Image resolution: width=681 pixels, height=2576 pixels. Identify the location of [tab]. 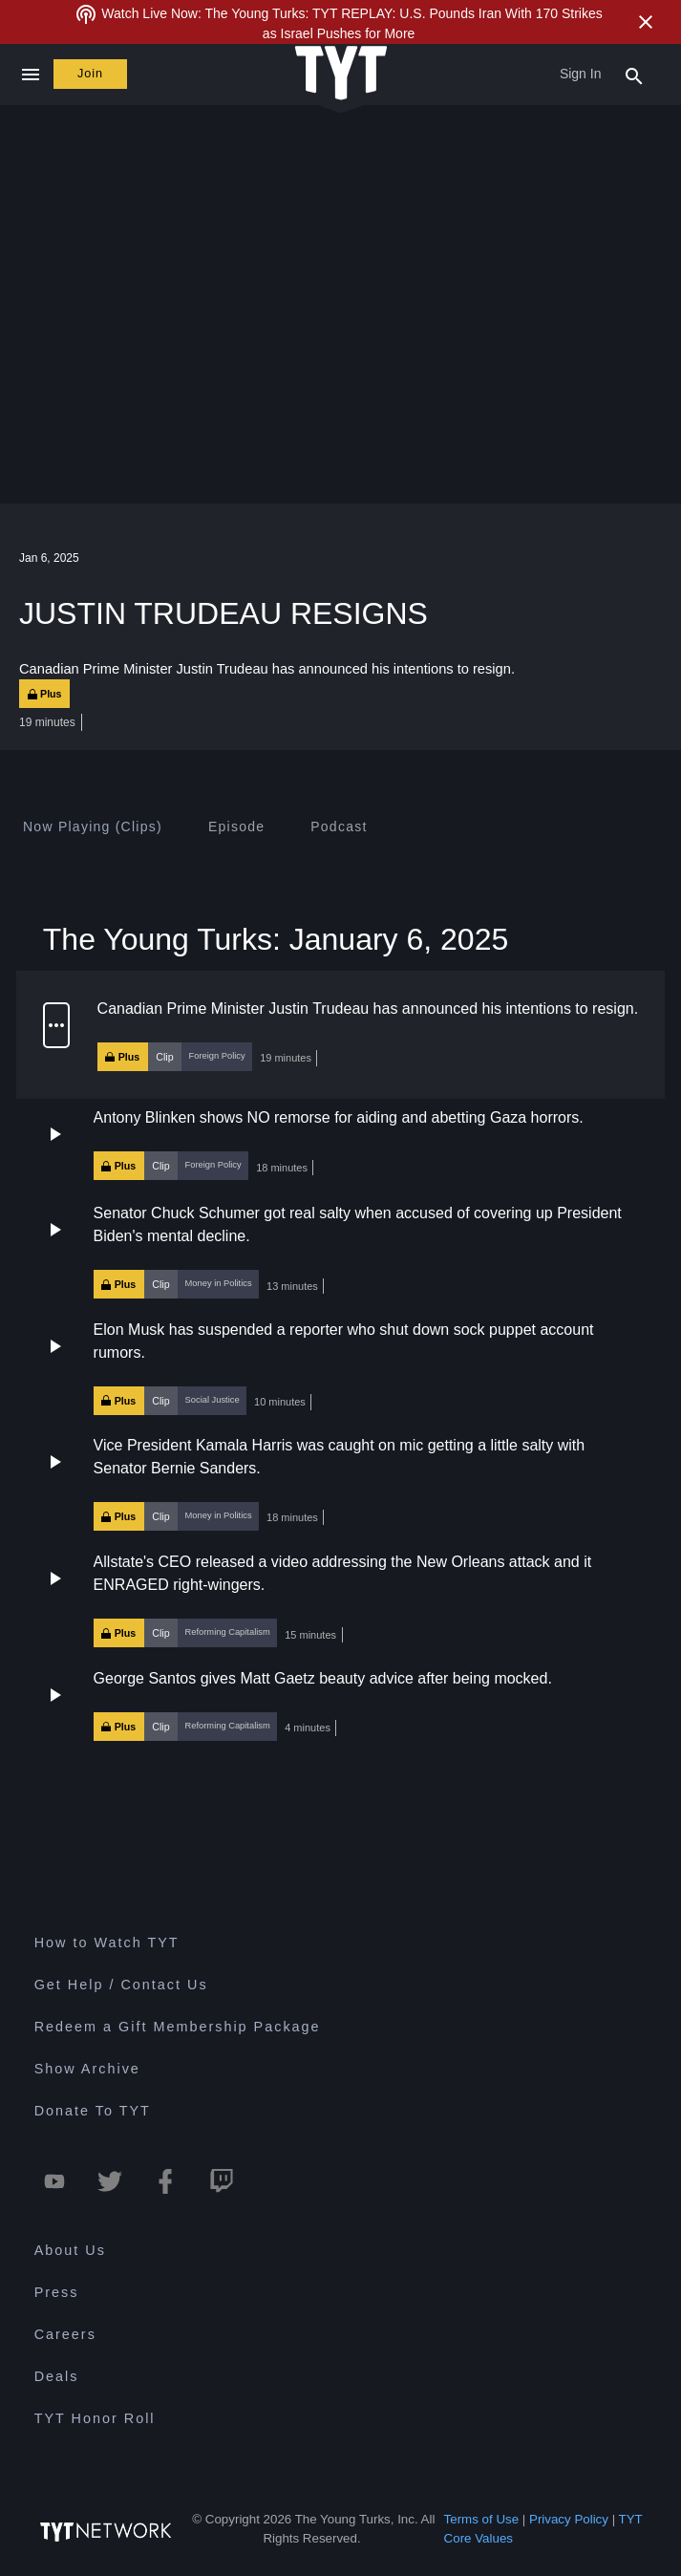
(92, 826).